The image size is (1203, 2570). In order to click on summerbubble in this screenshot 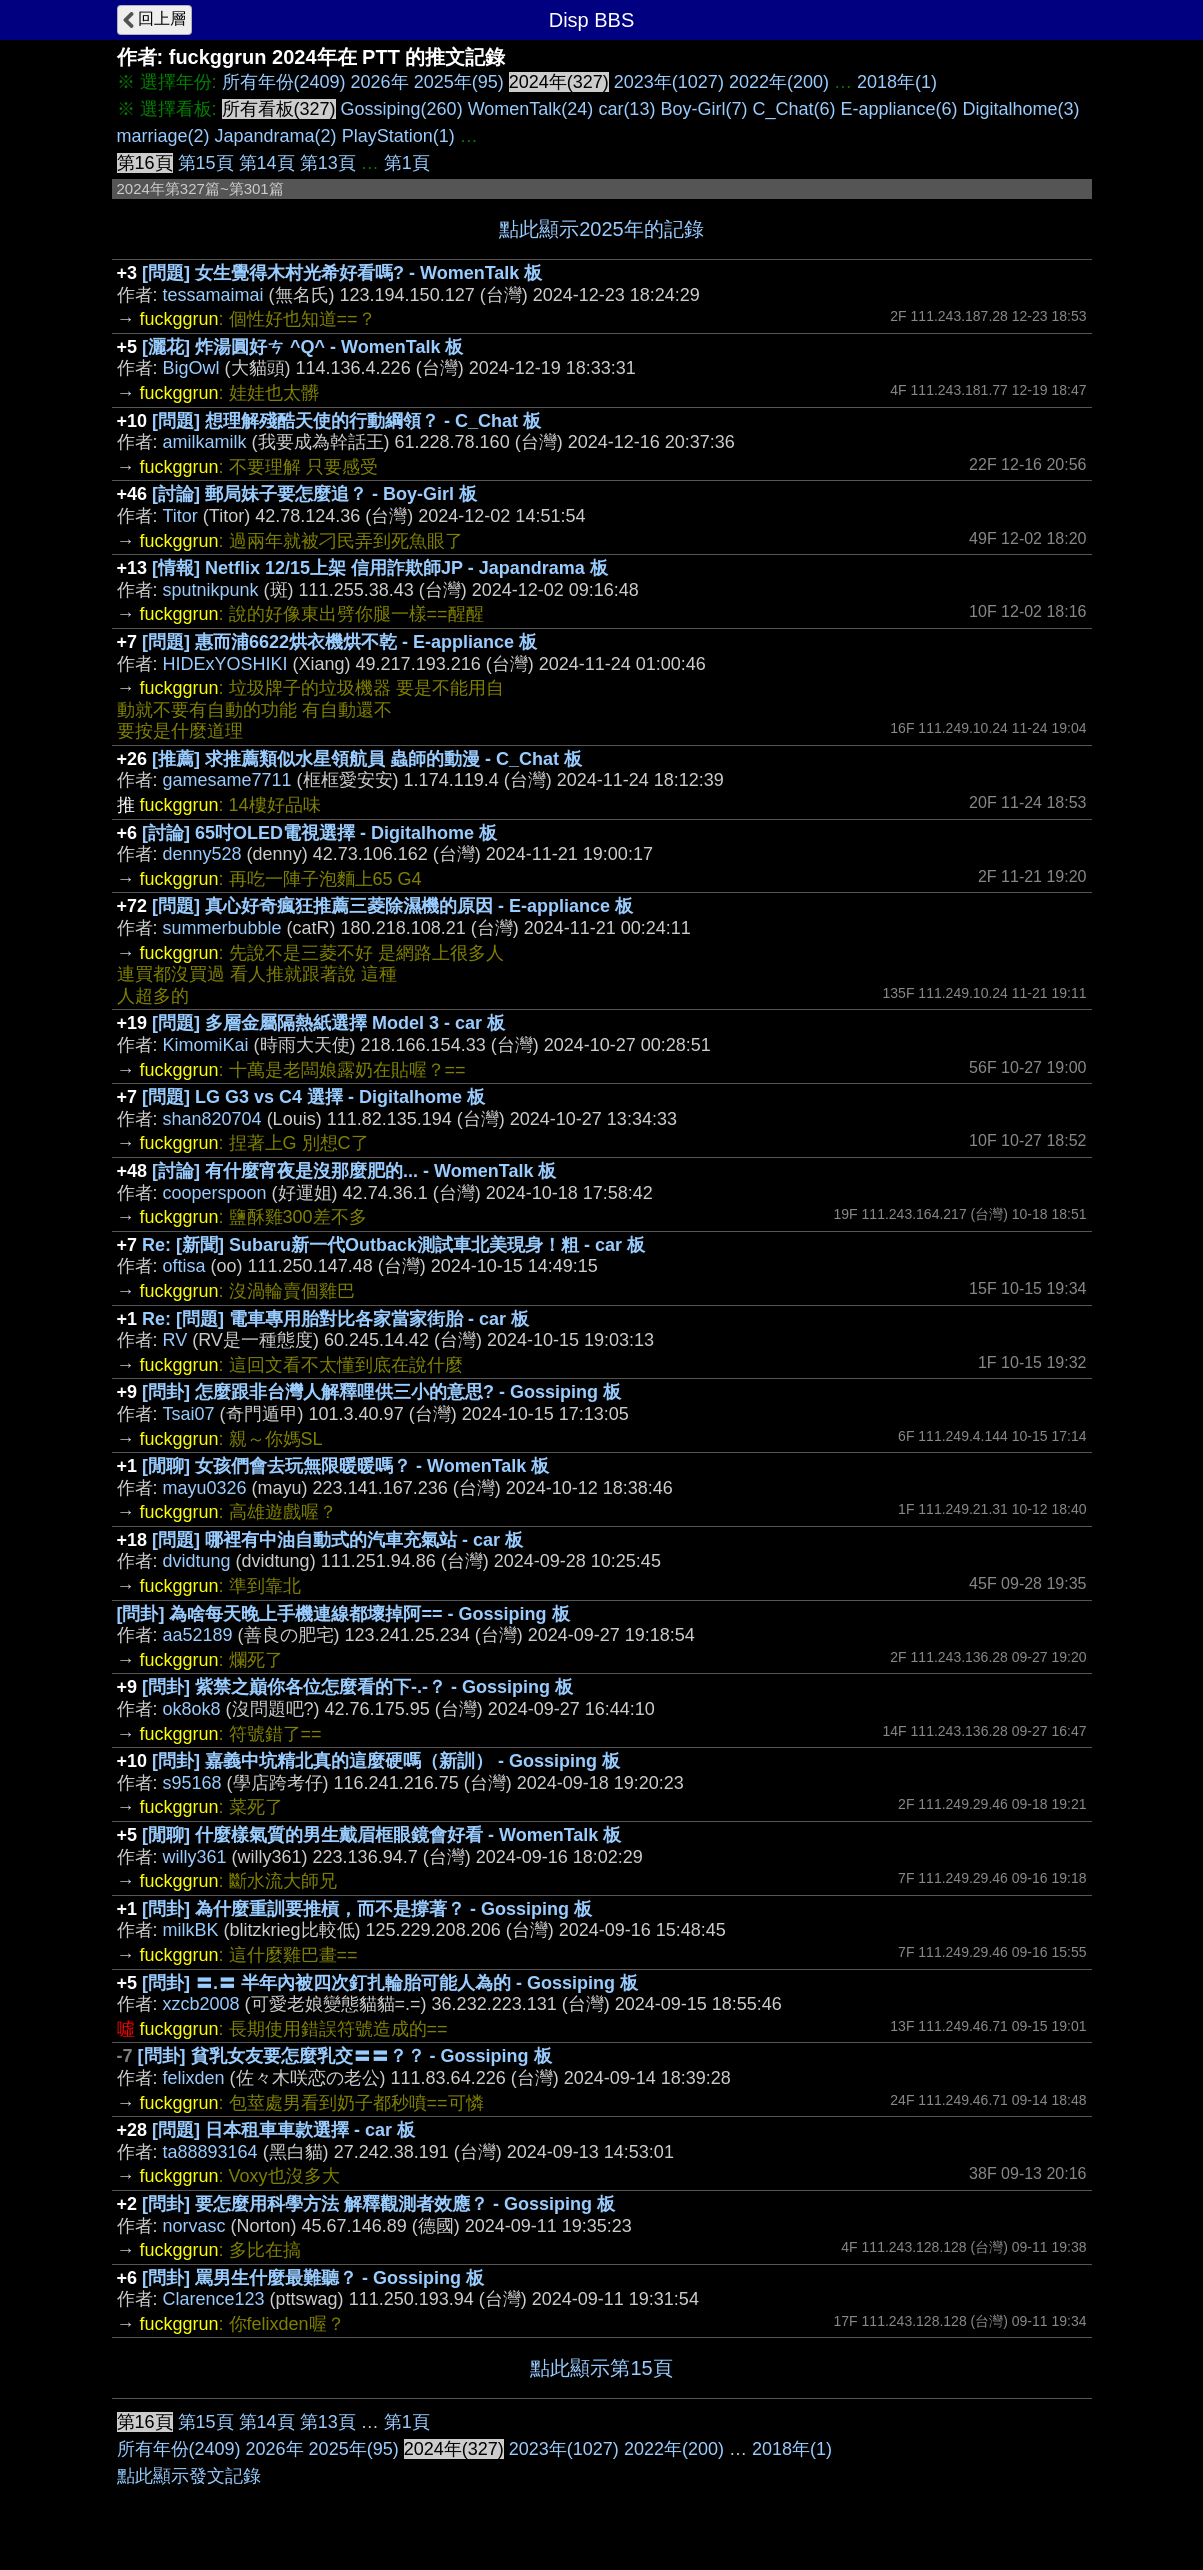, I will do `click(222, 928)`.